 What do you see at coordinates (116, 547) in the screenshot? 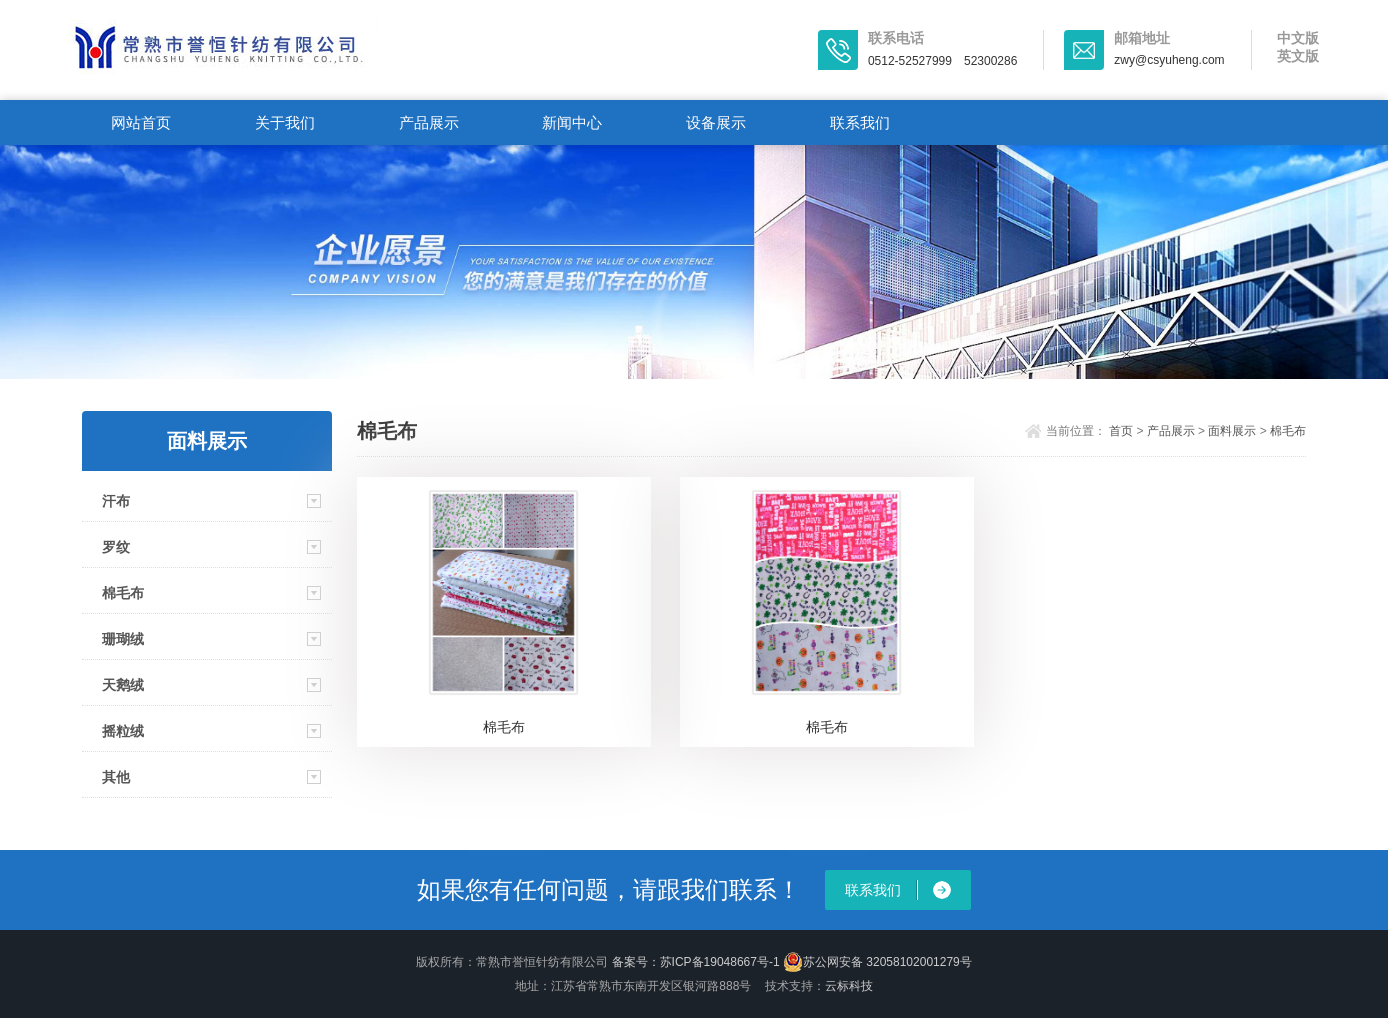
I see `罗纹` at bounding box center [116, 547].